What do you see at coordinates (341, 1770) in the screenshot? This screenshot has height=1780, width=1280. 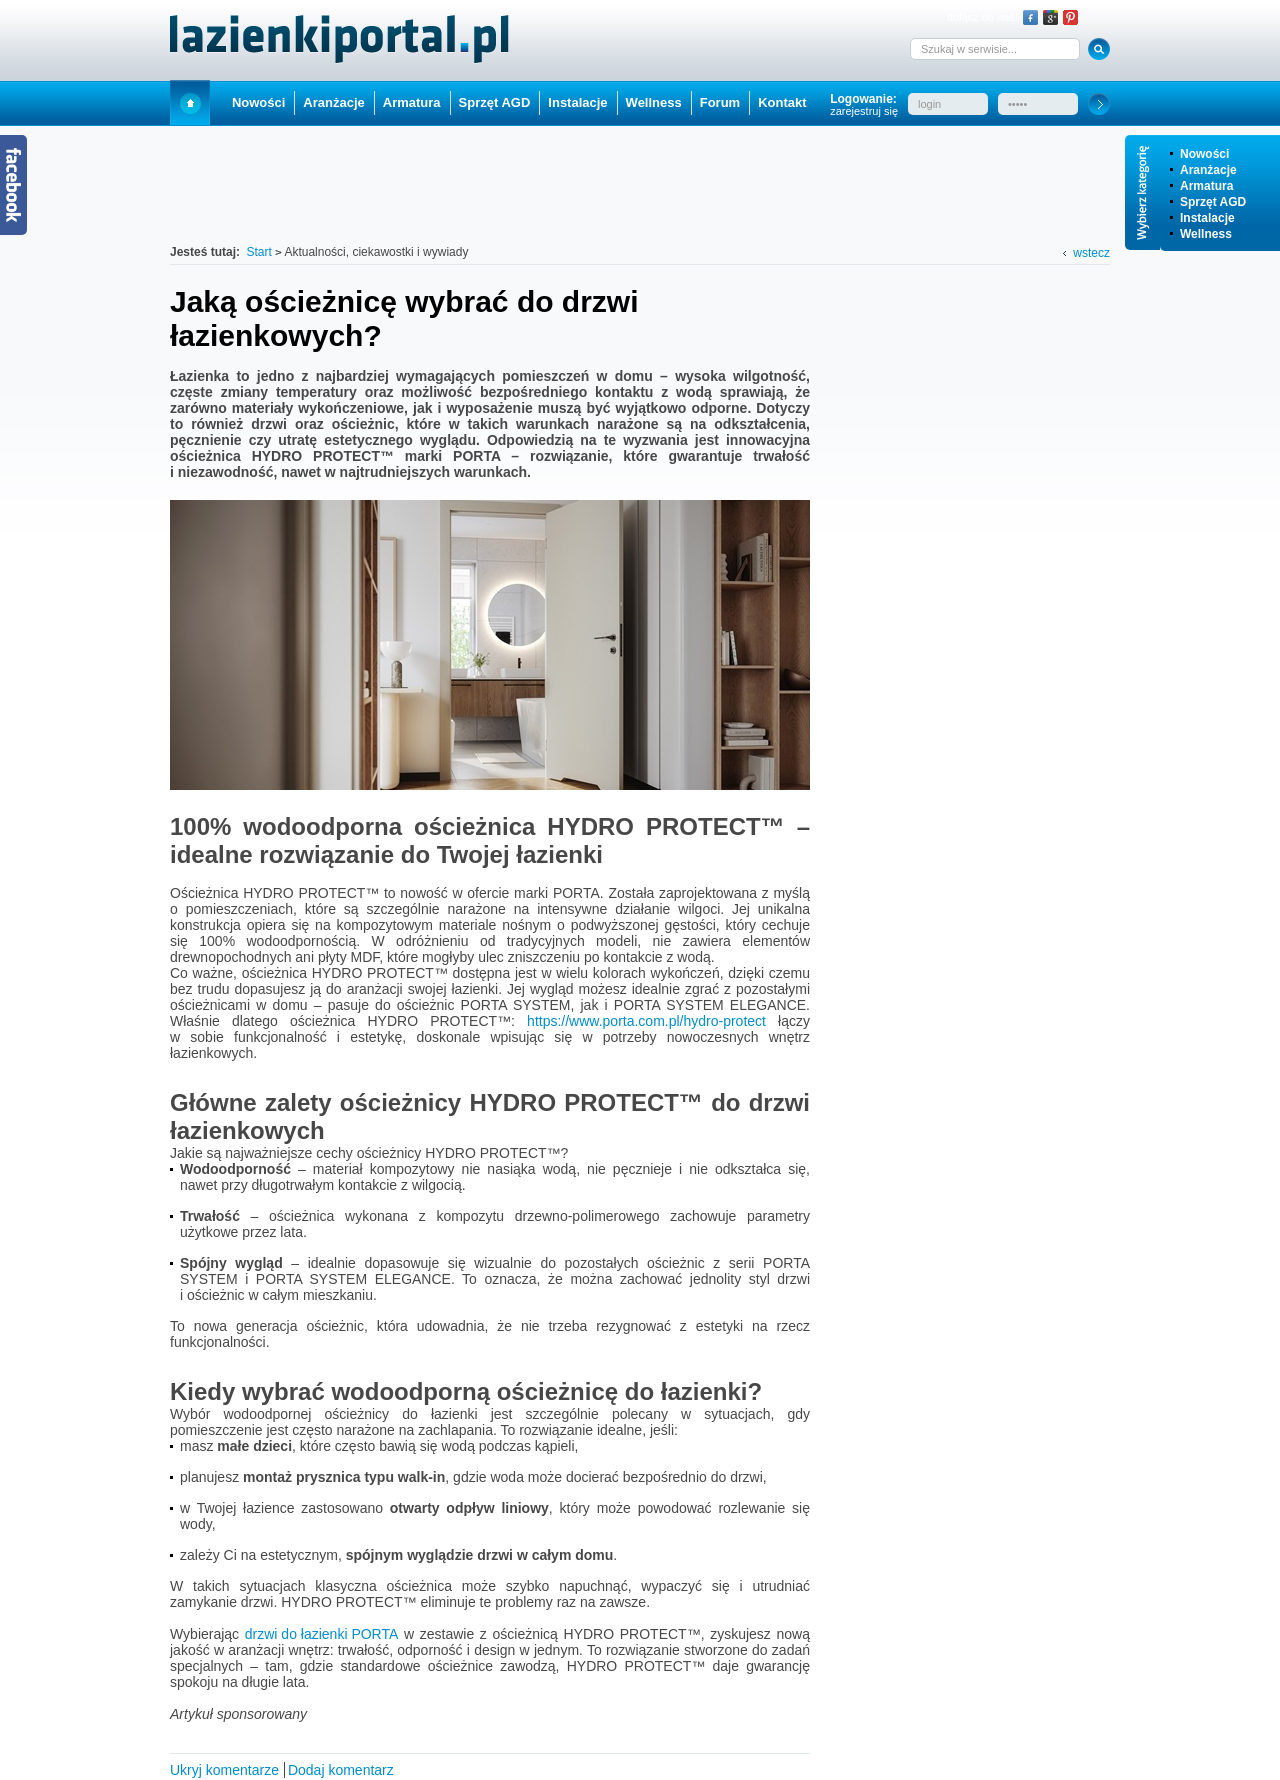 I see `Dodaj komentarz` at bounding box center [341, 1770].